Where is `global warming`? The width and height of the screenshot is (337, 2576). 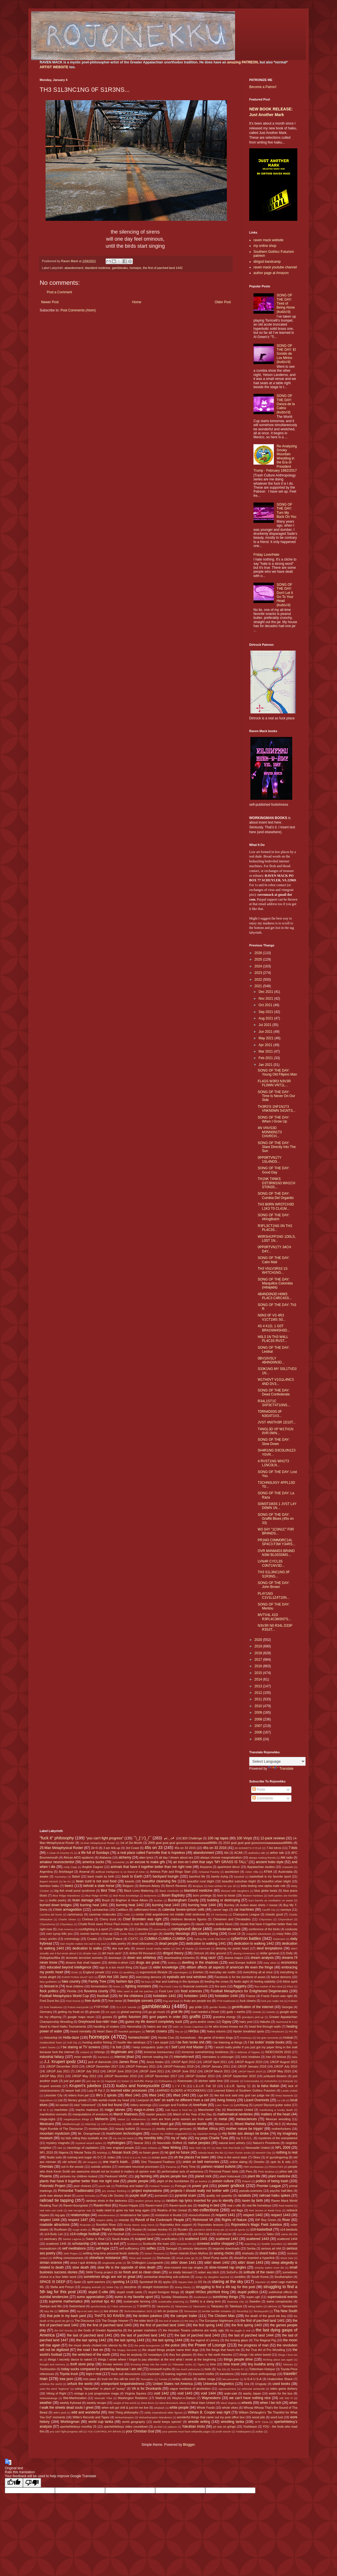
global warming is located at coordinates (131, 2011).